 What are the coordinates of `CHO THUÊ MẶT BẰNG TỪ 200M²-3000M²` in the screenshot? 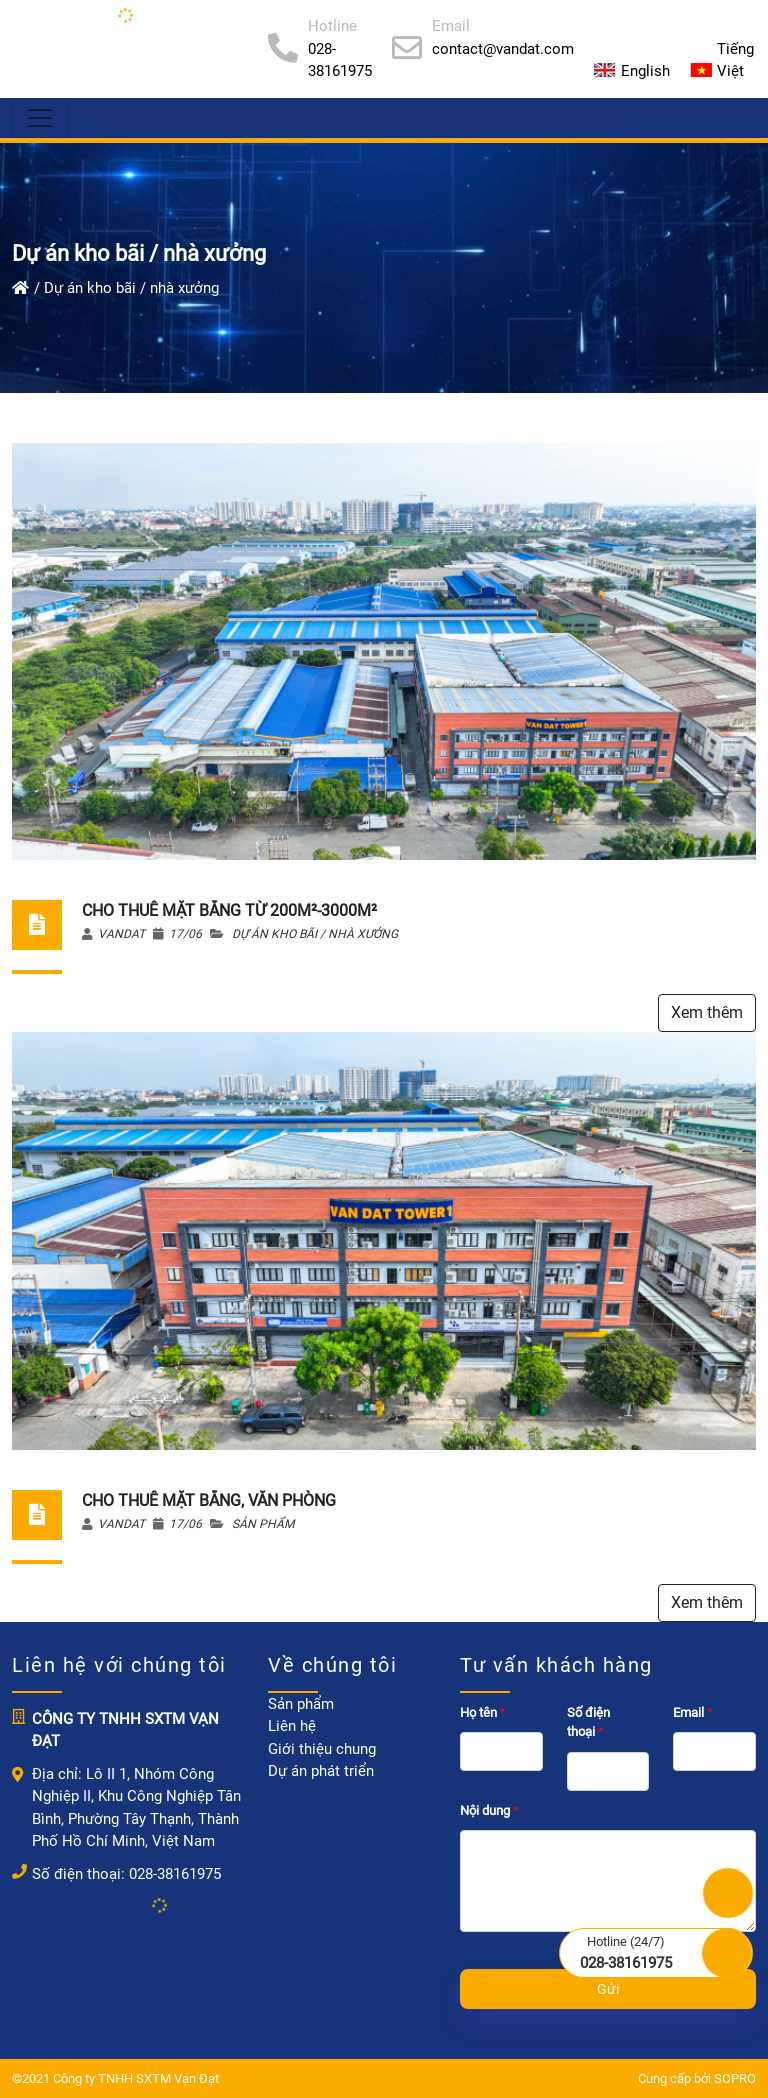 It's located at (229, 910).